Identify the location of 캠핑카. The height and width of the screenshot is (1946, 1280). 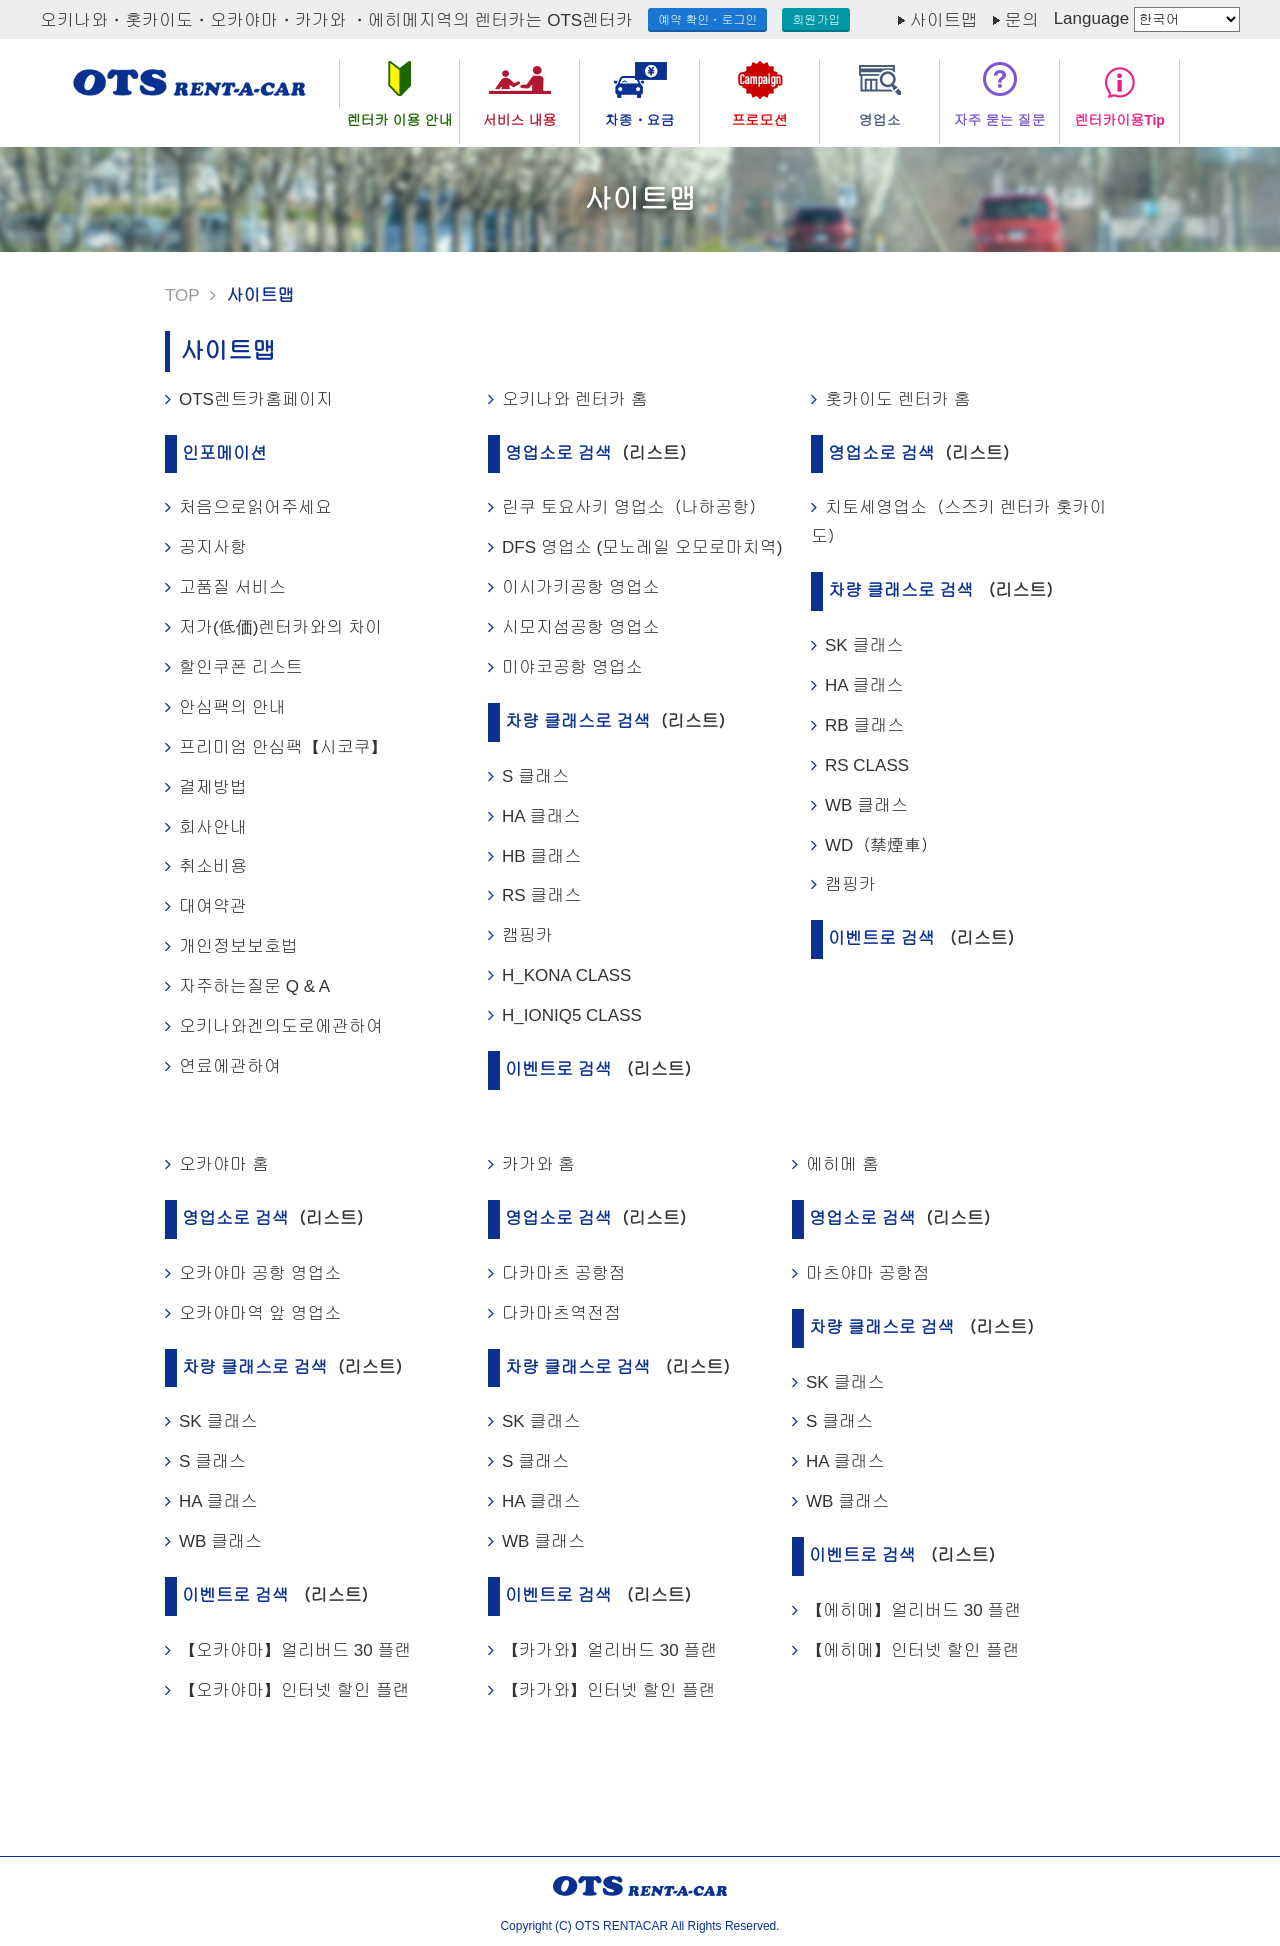
(527, 935).